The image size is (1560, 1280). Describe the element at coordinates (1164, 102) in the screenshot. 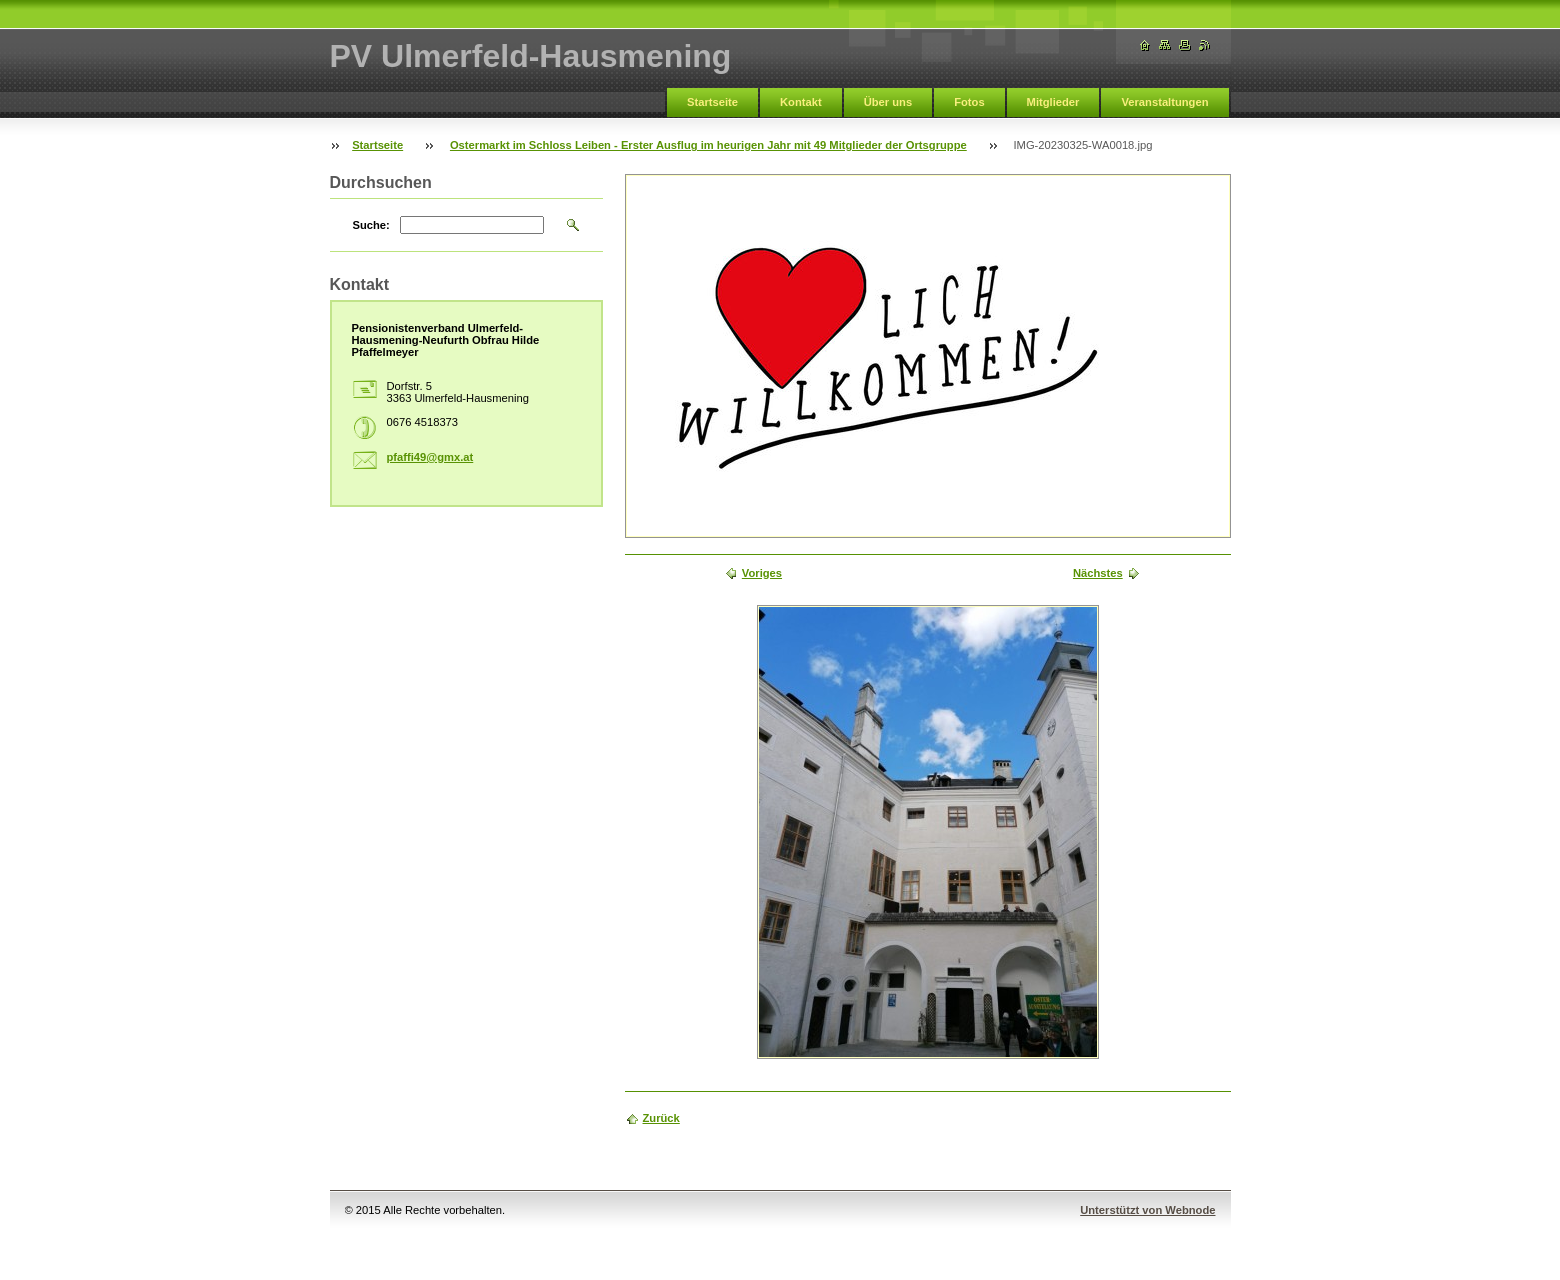

I see `Veranstaltungen` at that location.